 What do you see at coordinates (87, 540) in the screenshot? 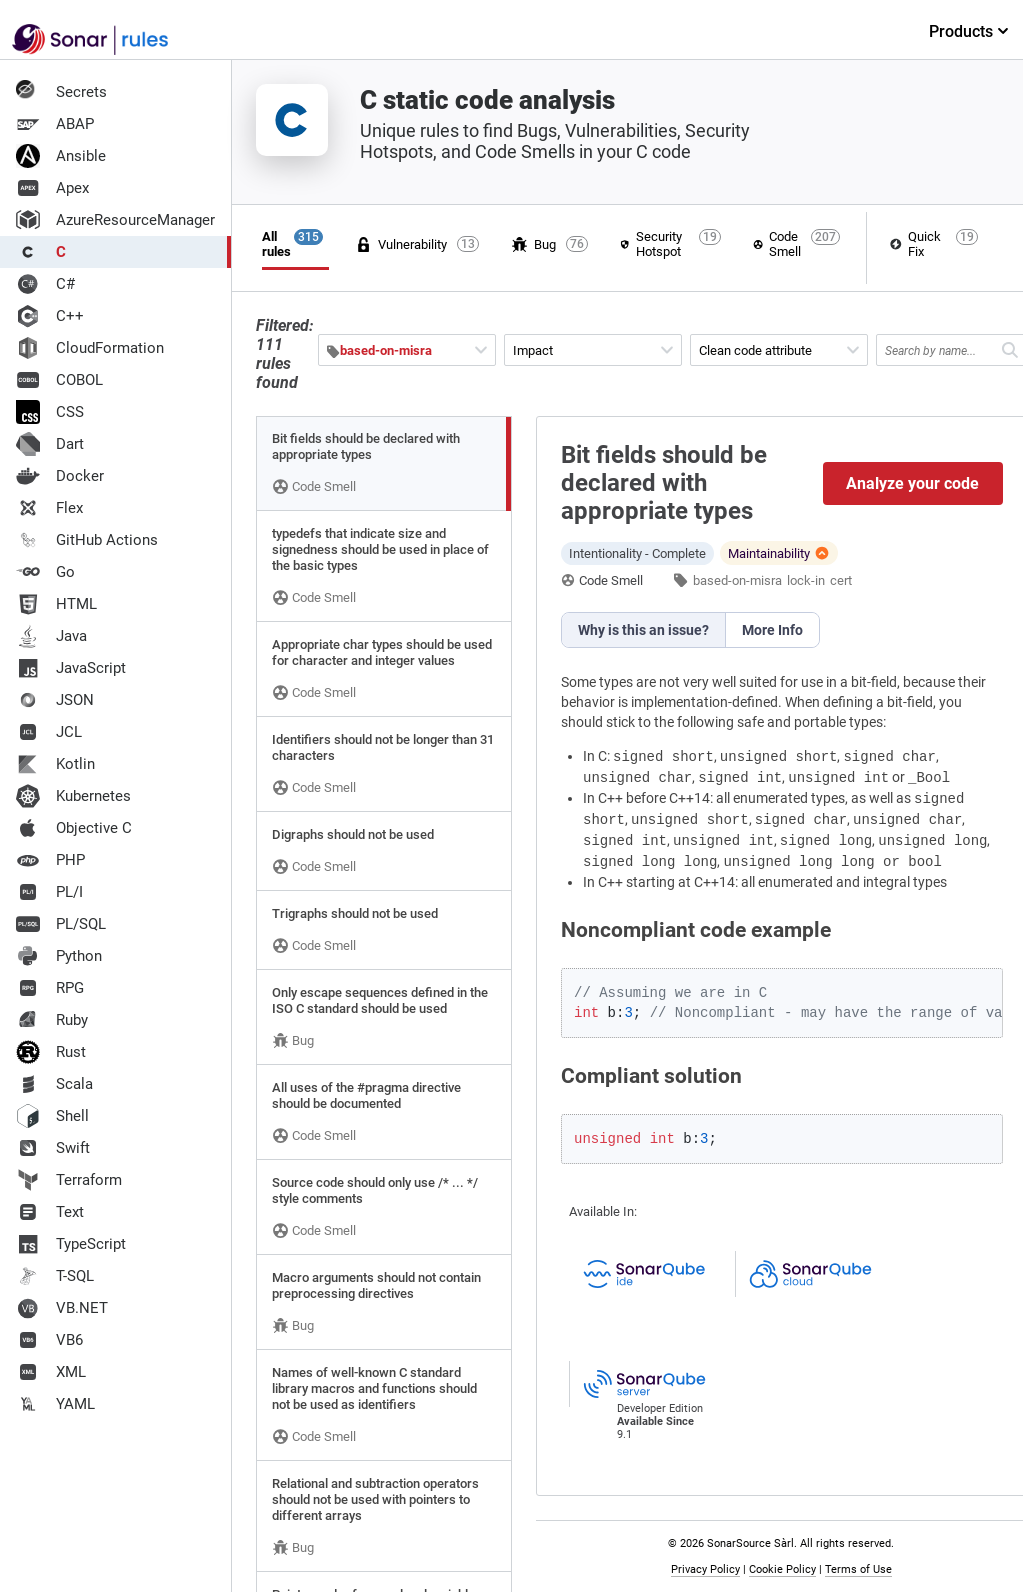
I see `GitHub Actions` at bounding box center [87, 540].